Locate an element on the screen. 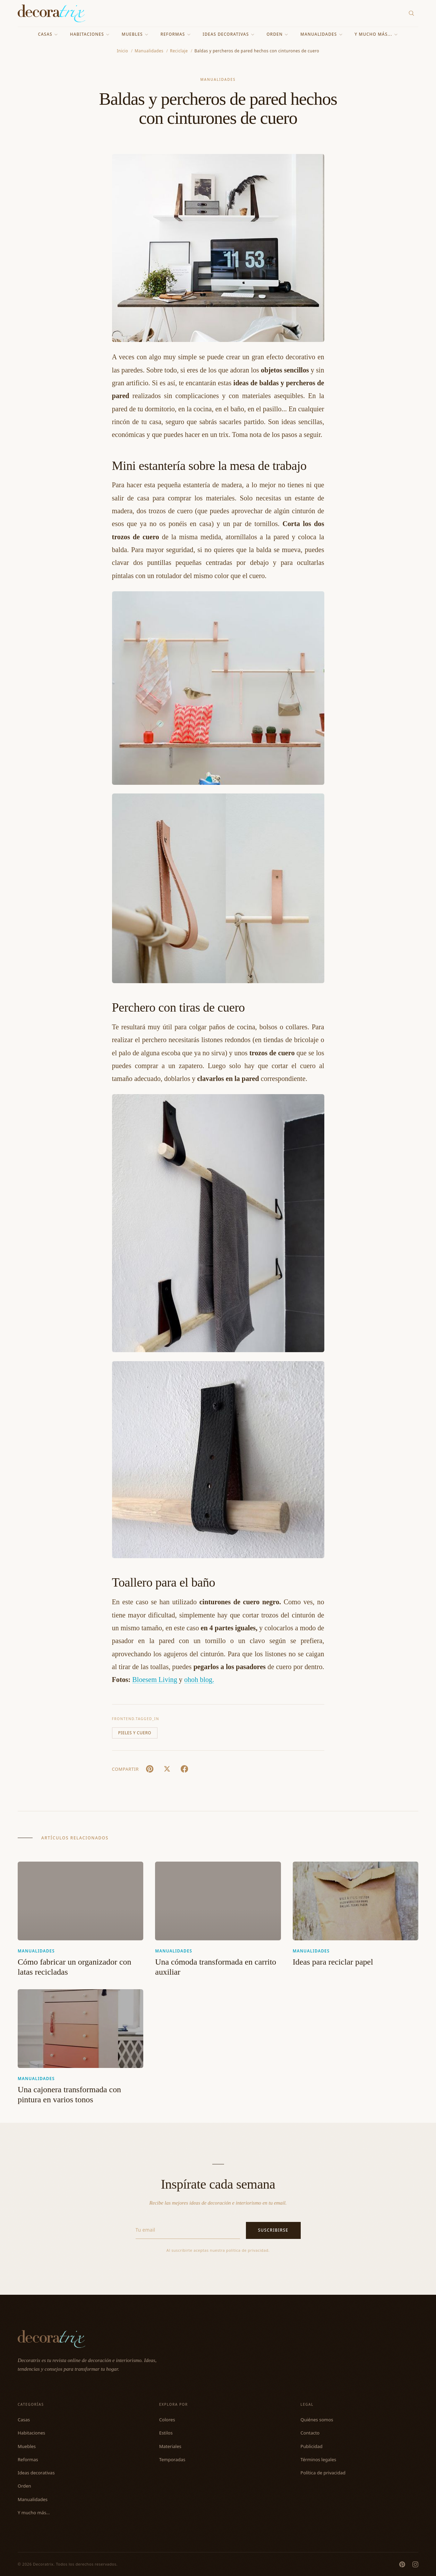  Ideas decorativas is located at coordinates (229, 34).